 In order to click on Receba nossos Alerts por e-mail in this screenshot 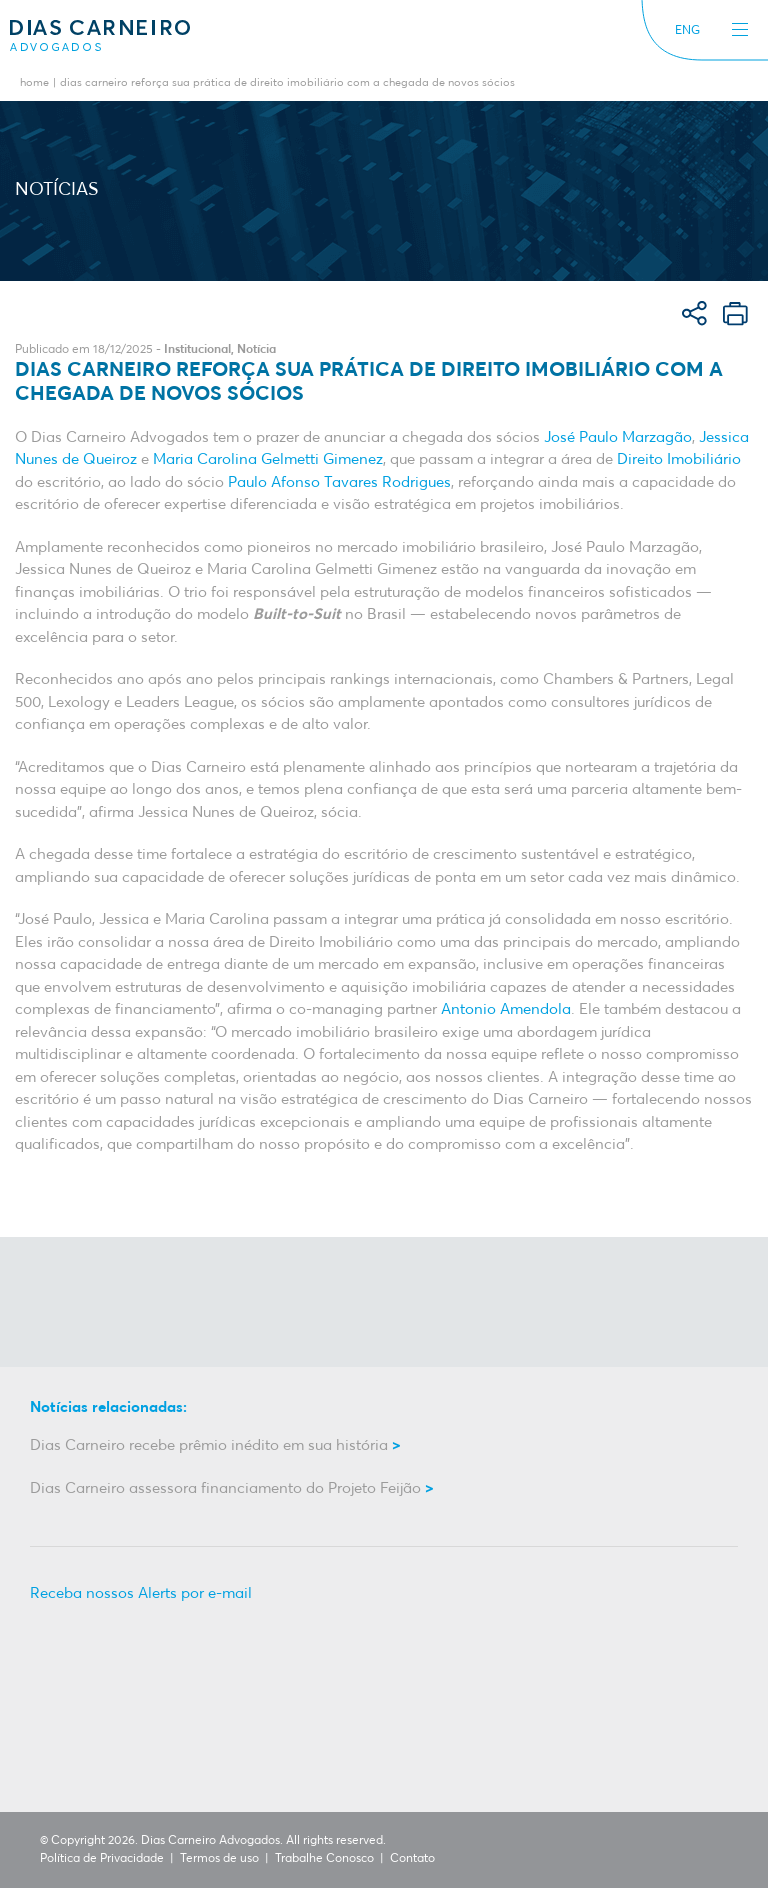, I will do `click(141, 1593)`.